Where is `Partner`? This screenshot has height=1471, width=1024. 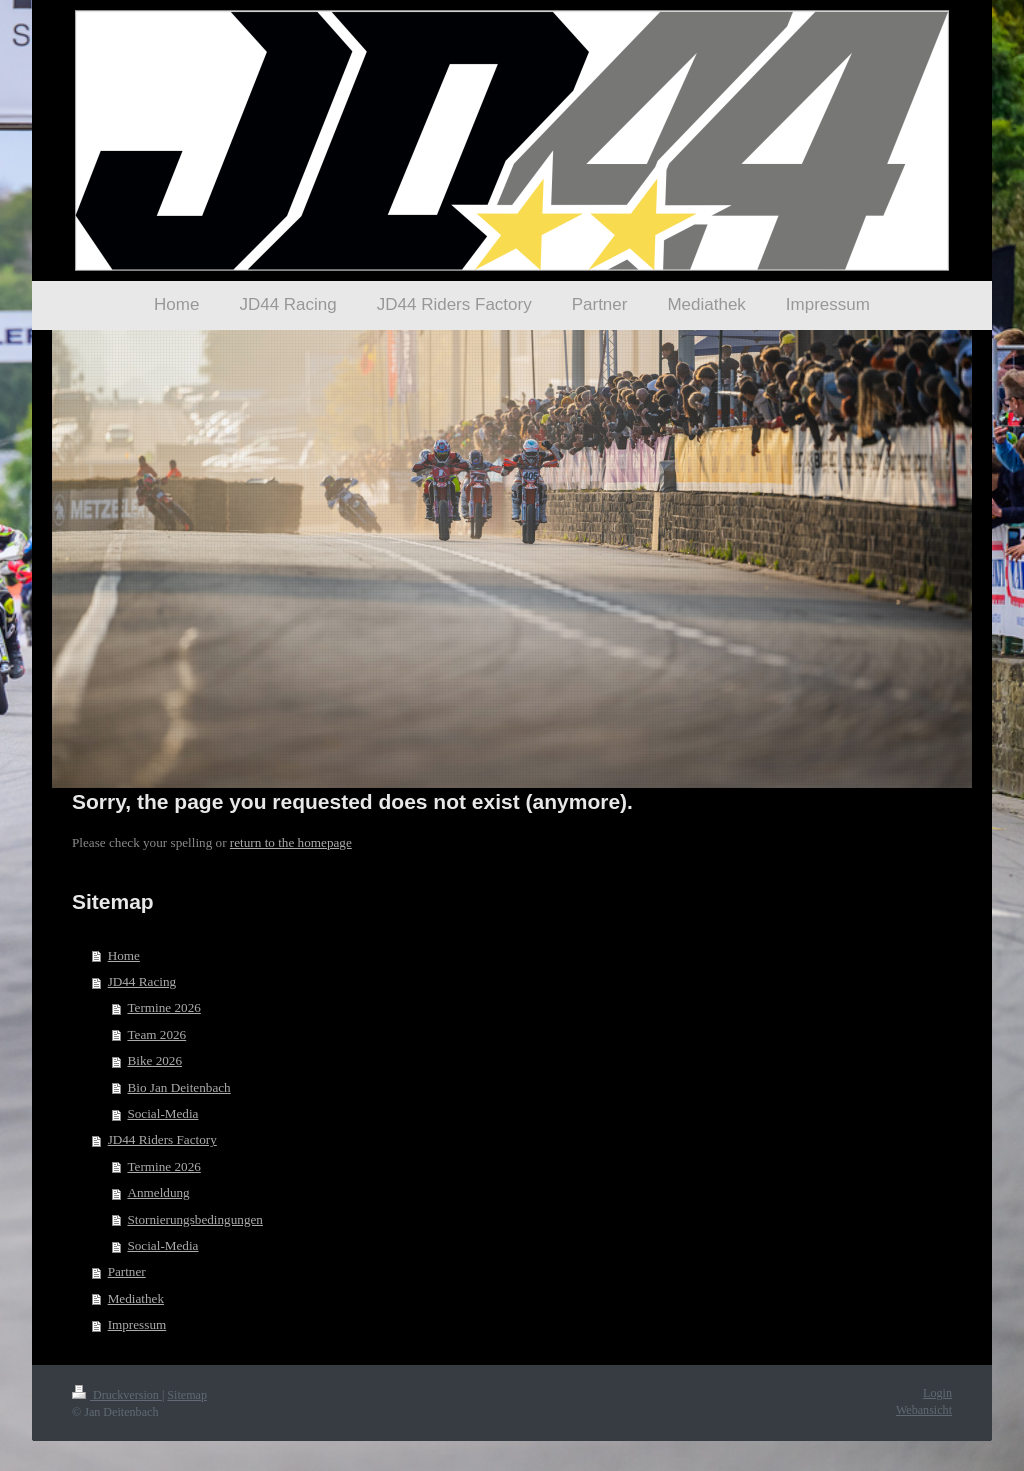
Partner is located at coordinates (127, 1271).